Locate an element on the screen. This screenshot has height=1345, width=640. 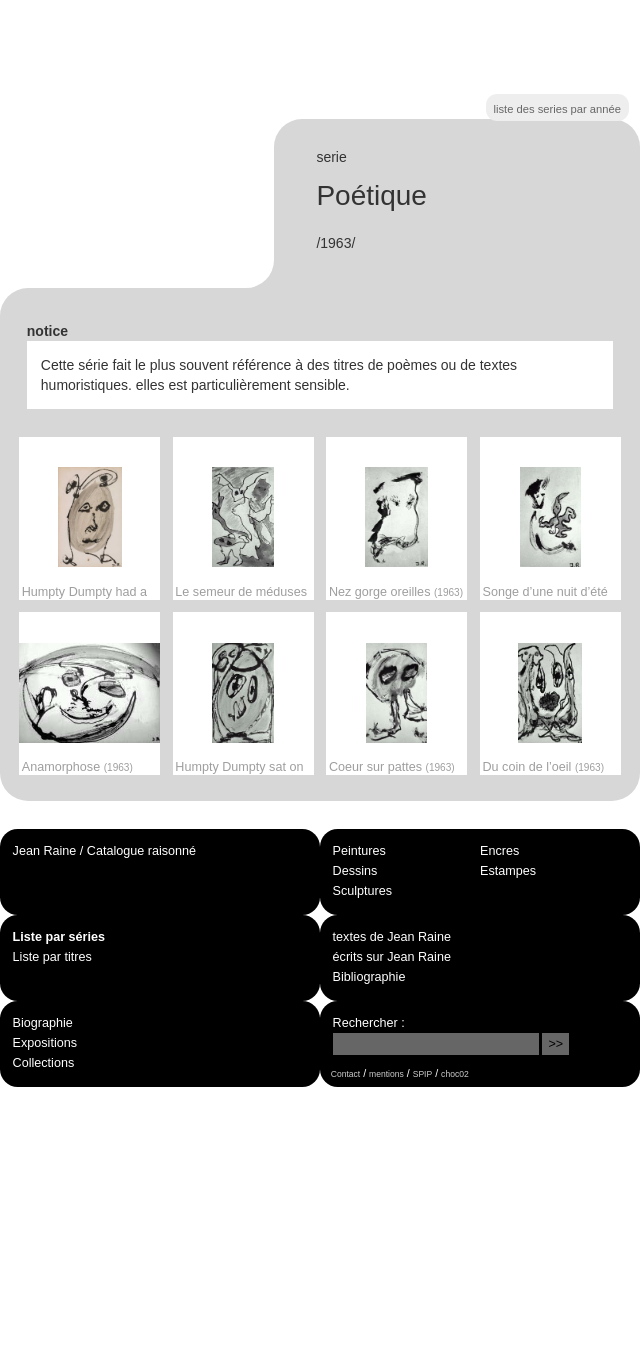
mentions is located at coordinates (386, 1074).